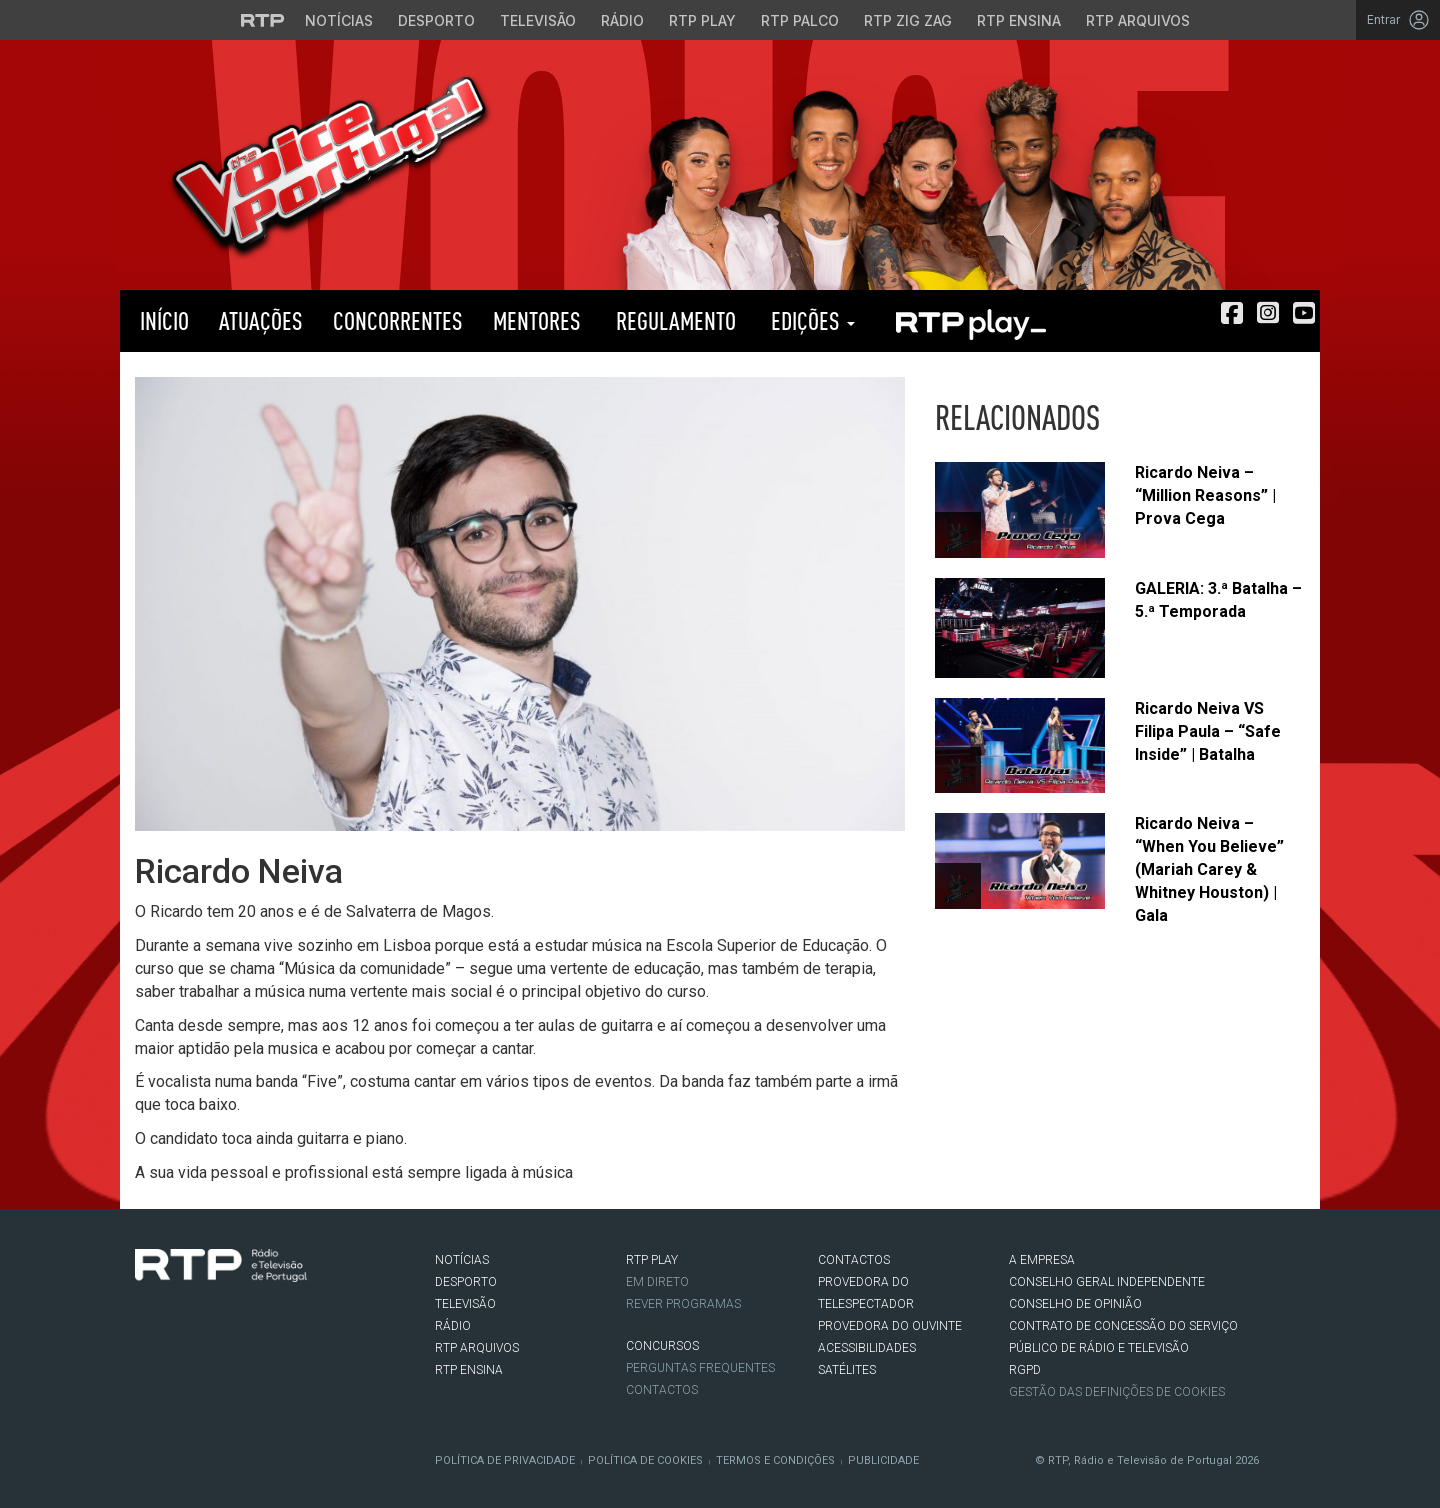 The width and height of the screenshot is (1440, 1508). Describe the element at coordinates (236, 1323) in the screenshot. I see `Youtube` at that location.